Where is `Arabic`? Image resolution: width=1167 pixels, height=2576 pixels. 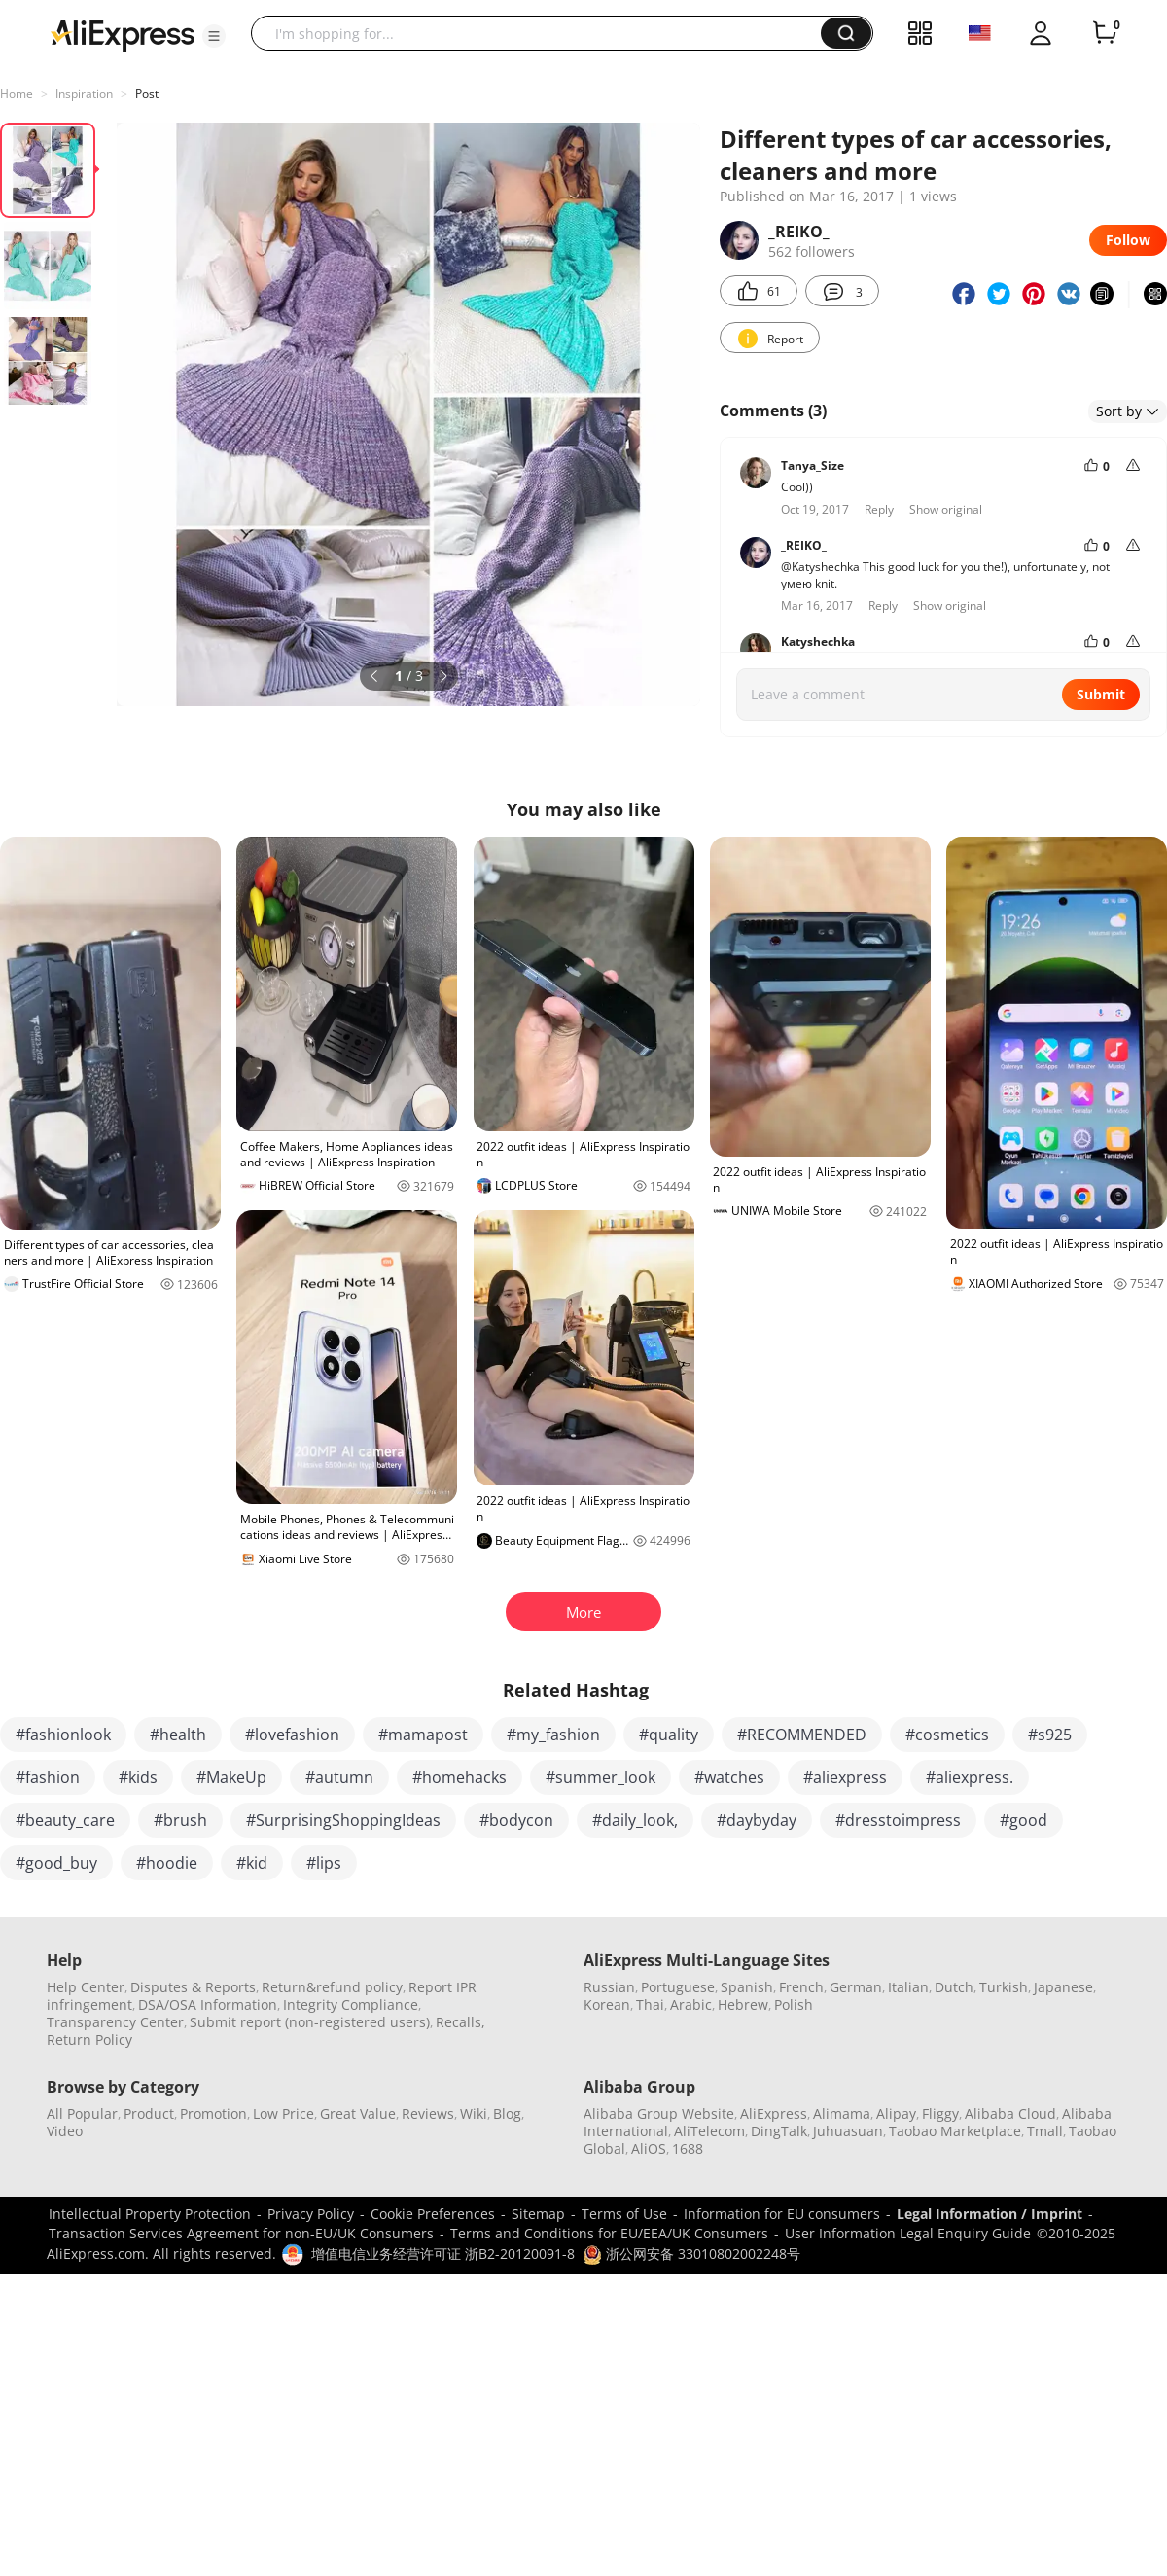 Arabic is located at coordinates (691, 2004).